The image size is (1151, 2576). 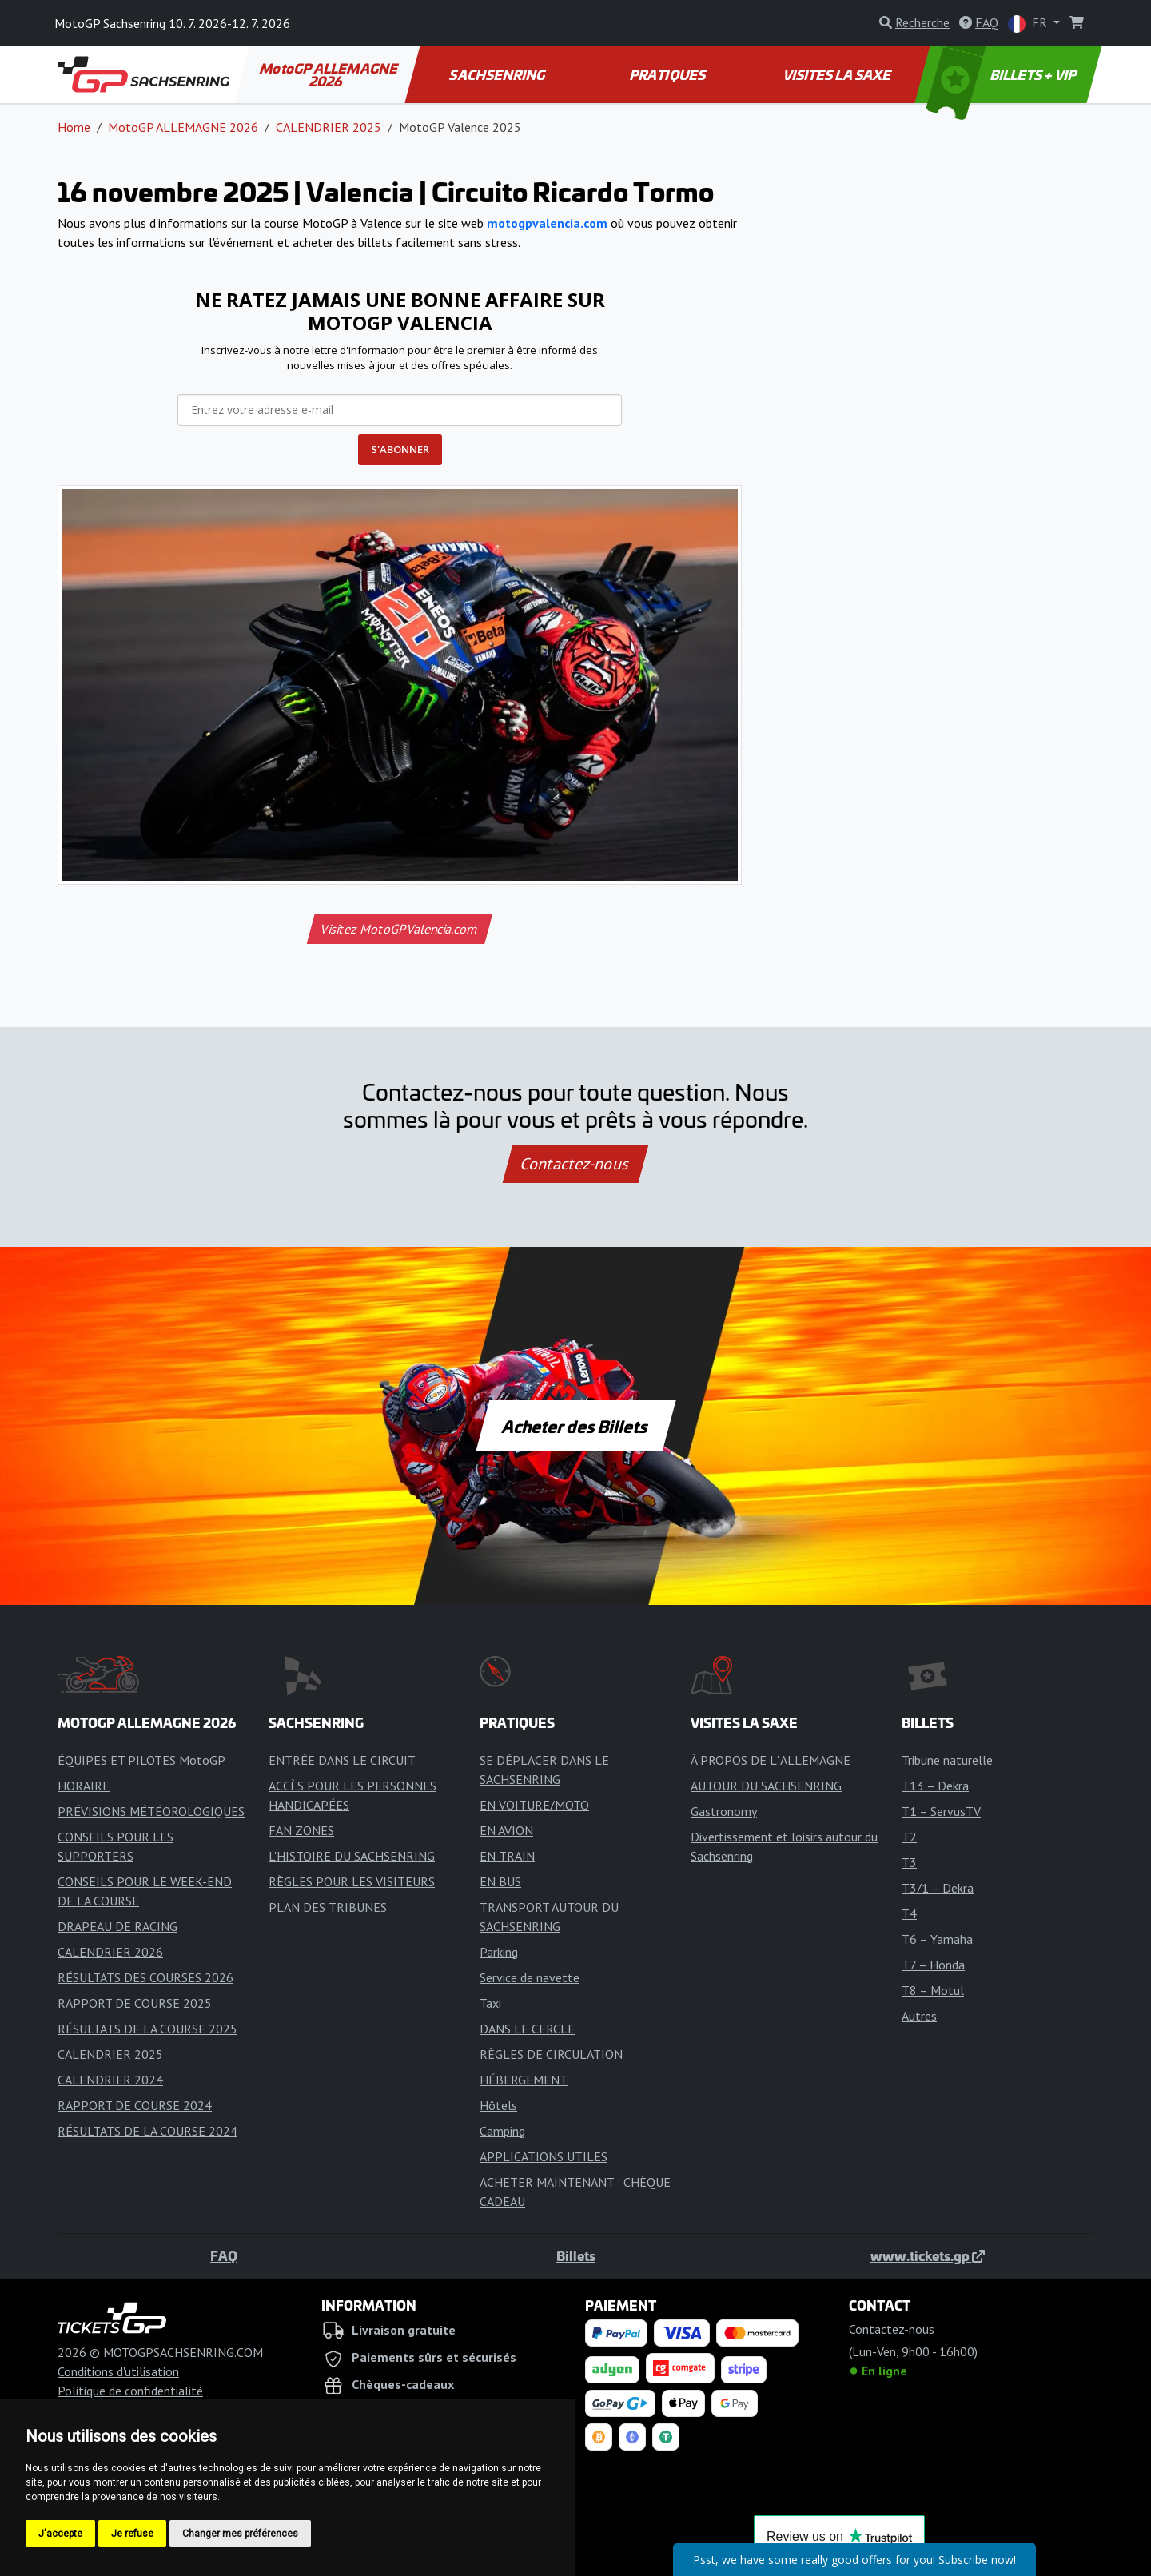 What do you see at coordinates (135, 2105) in the screenshot?
I see `RAPPORT DE COURSE 2024` at bounding box center [135, 2105].